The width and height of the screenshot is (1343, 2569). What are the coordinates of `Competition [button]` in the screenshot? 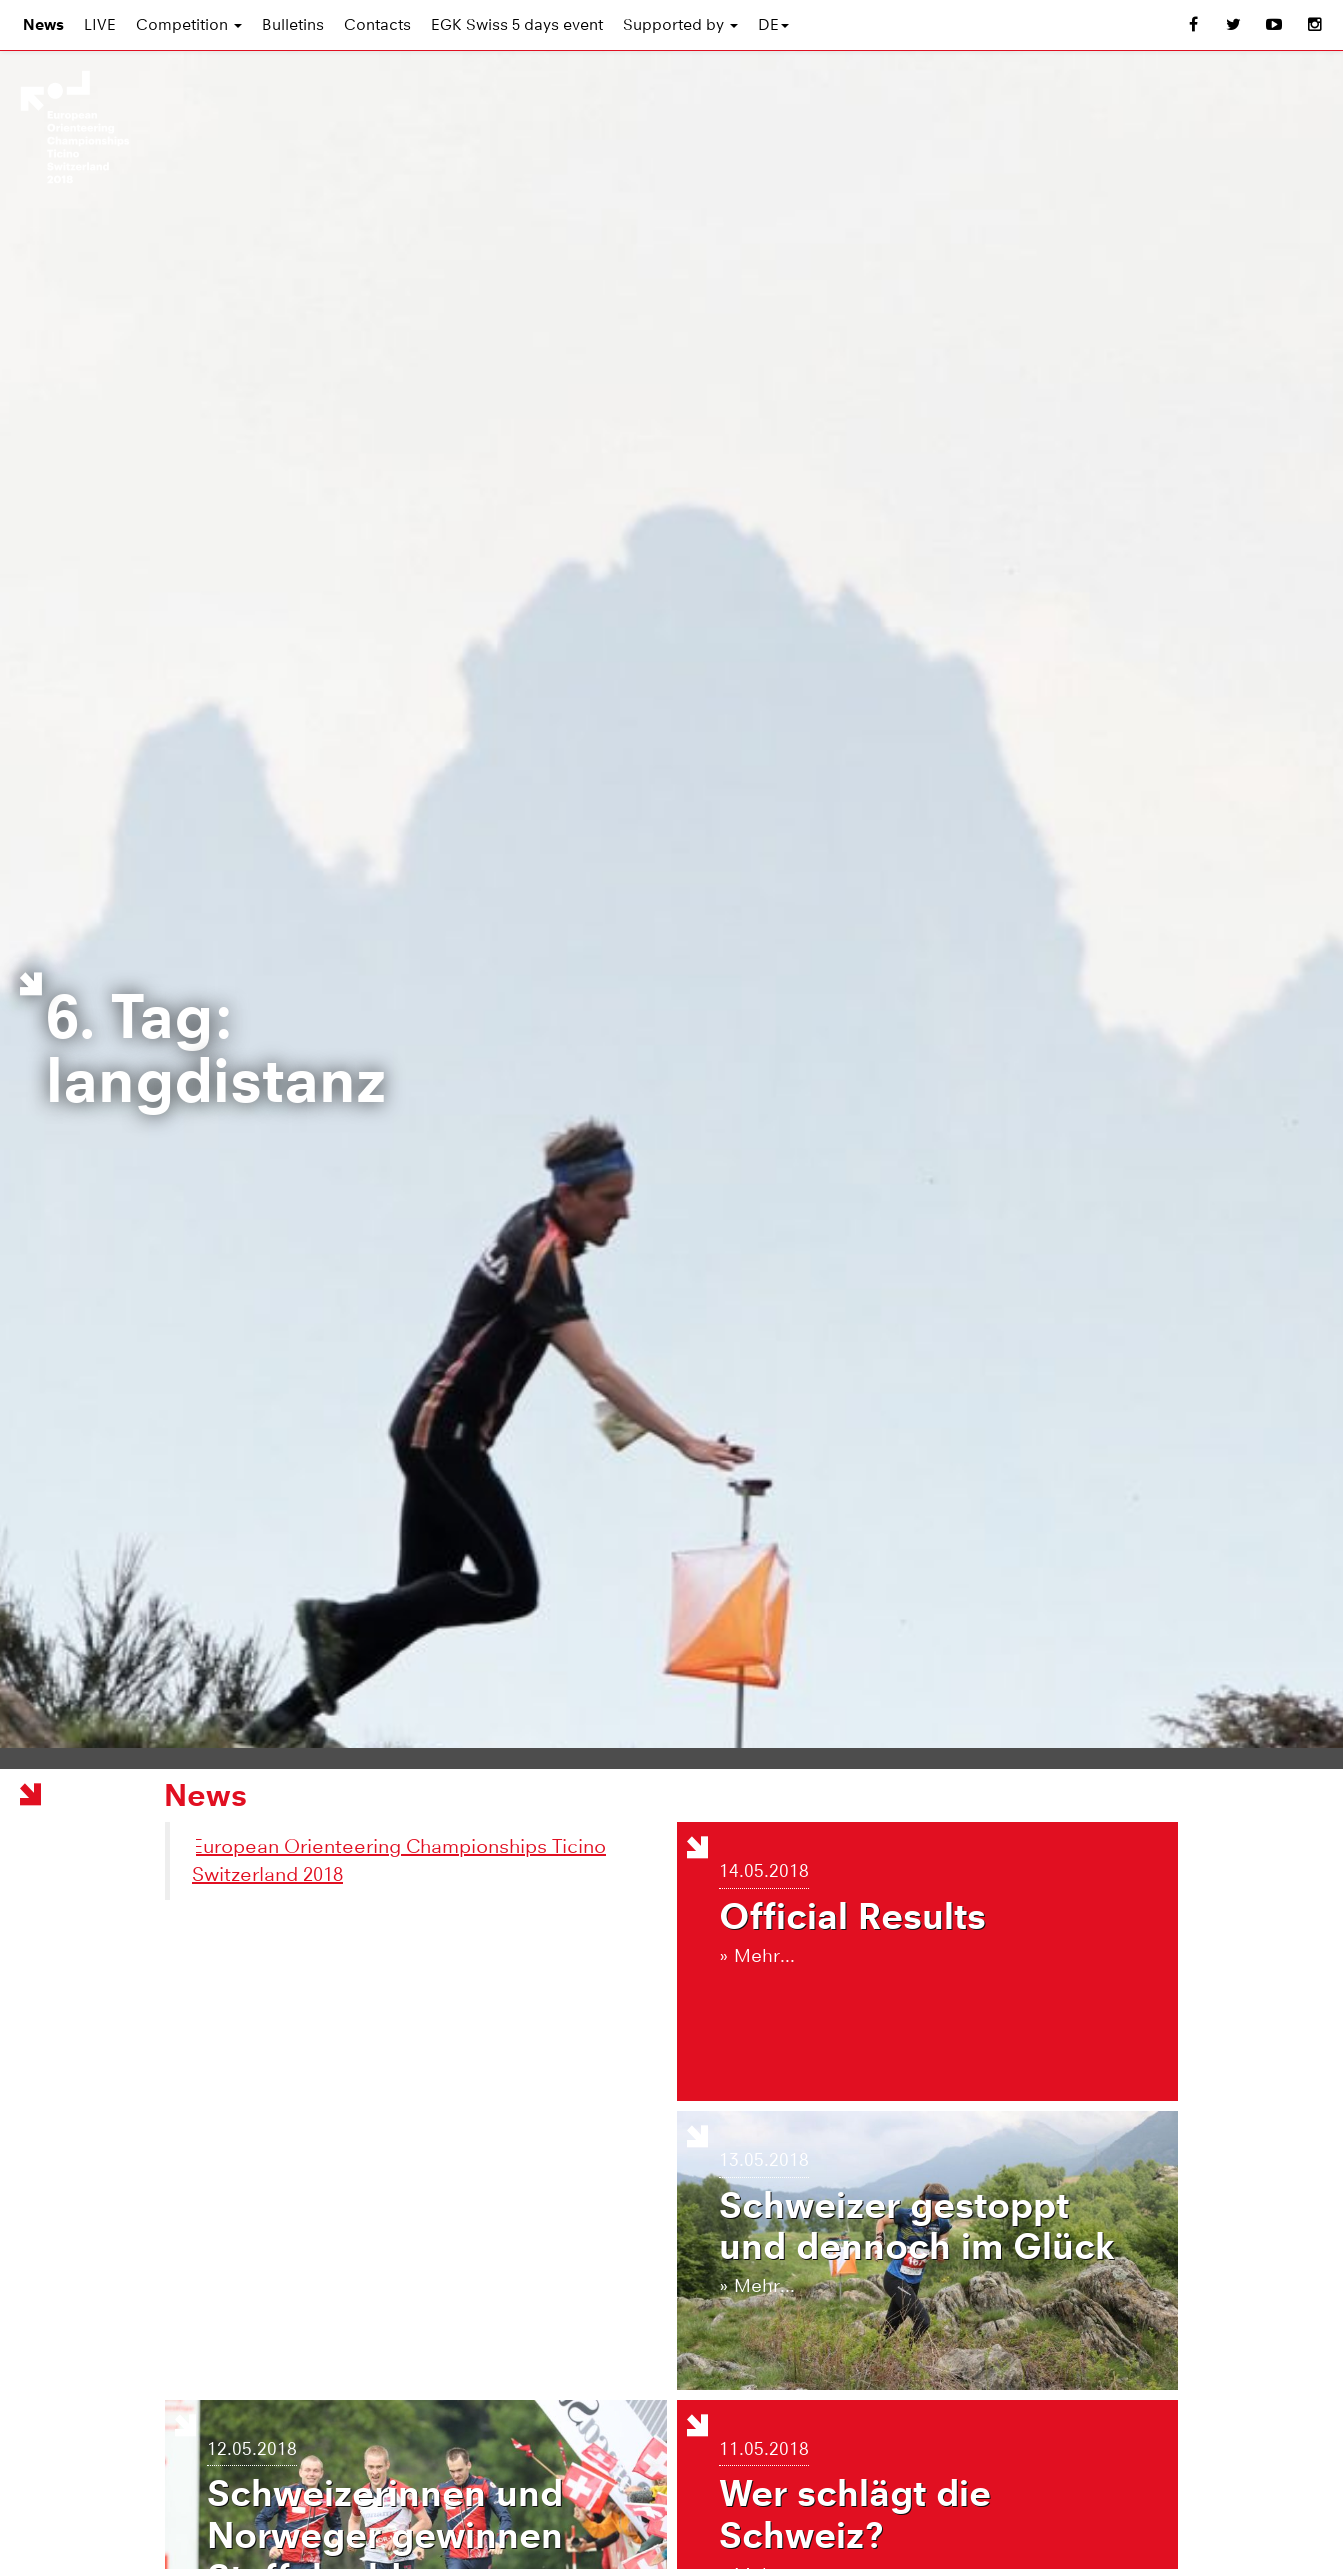 It's located at (189, 24).